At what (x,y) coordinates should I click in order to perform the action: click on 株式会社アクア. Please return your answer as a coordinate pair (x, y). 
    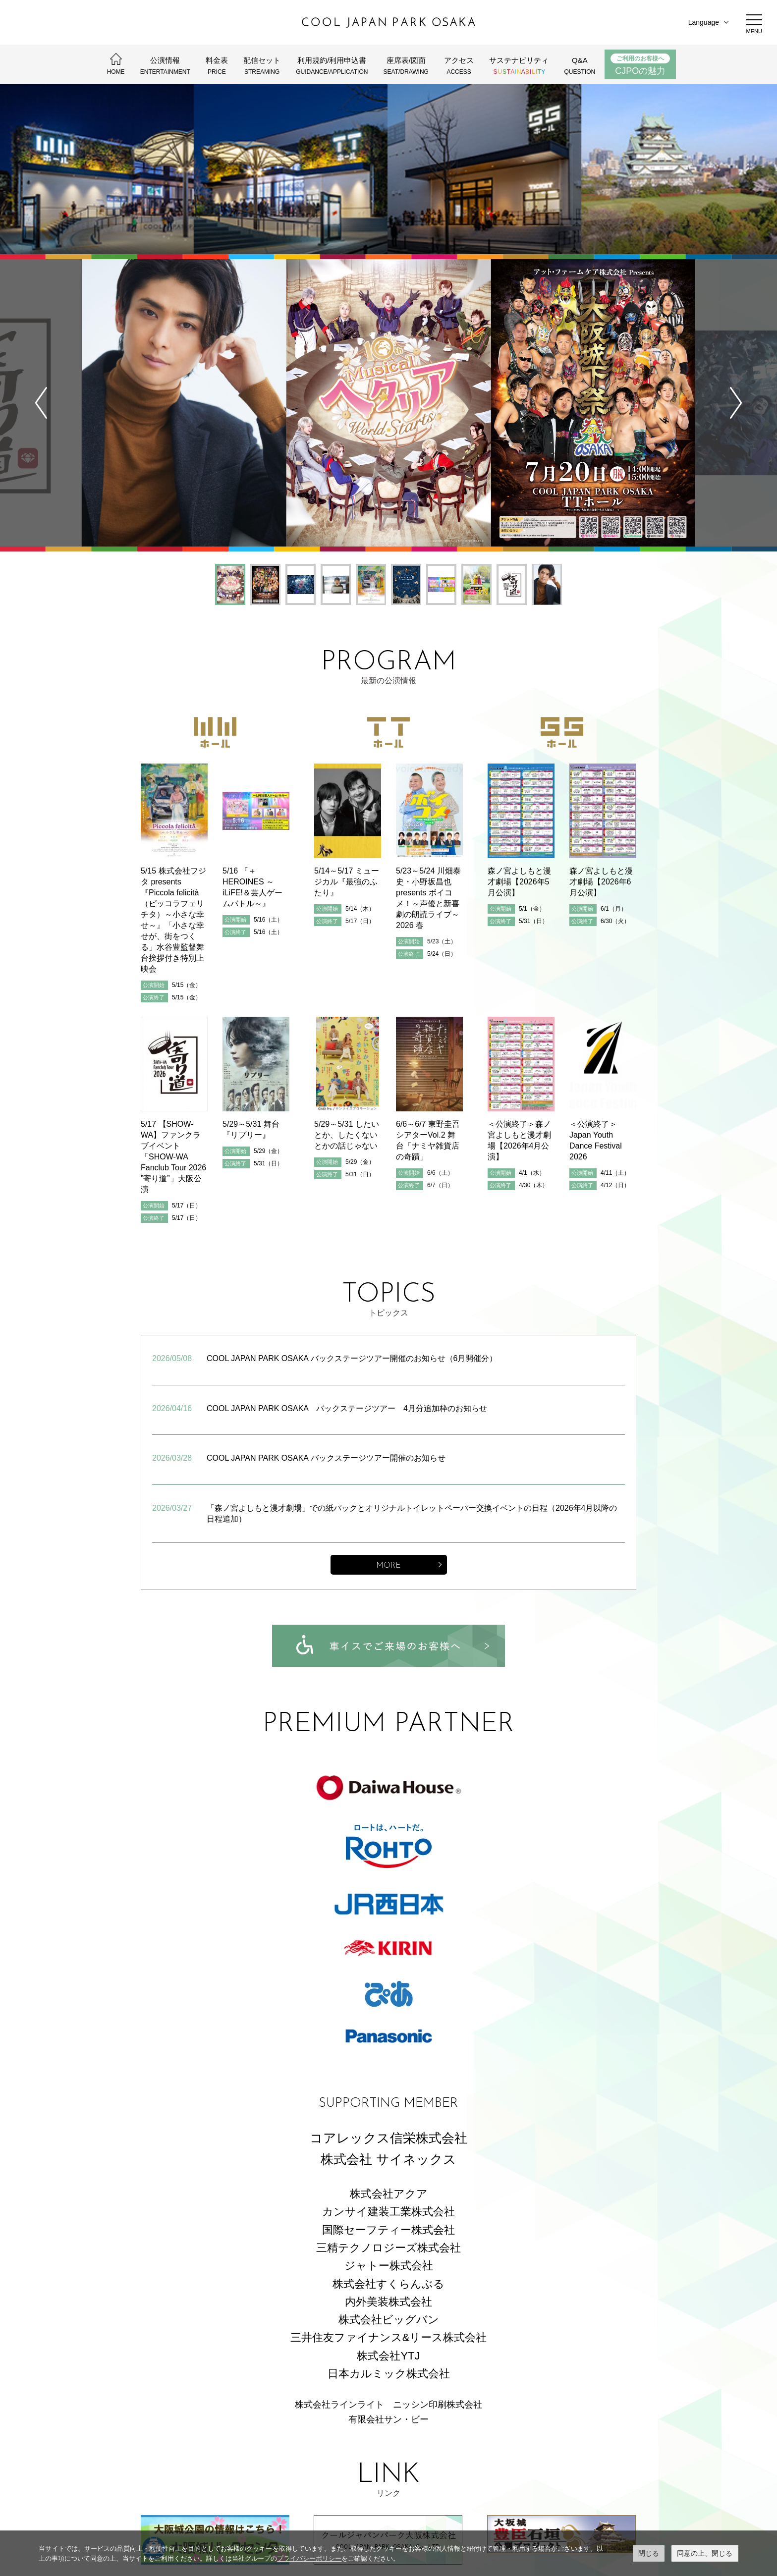
    Looking at the image, I should click on (389, 2032).